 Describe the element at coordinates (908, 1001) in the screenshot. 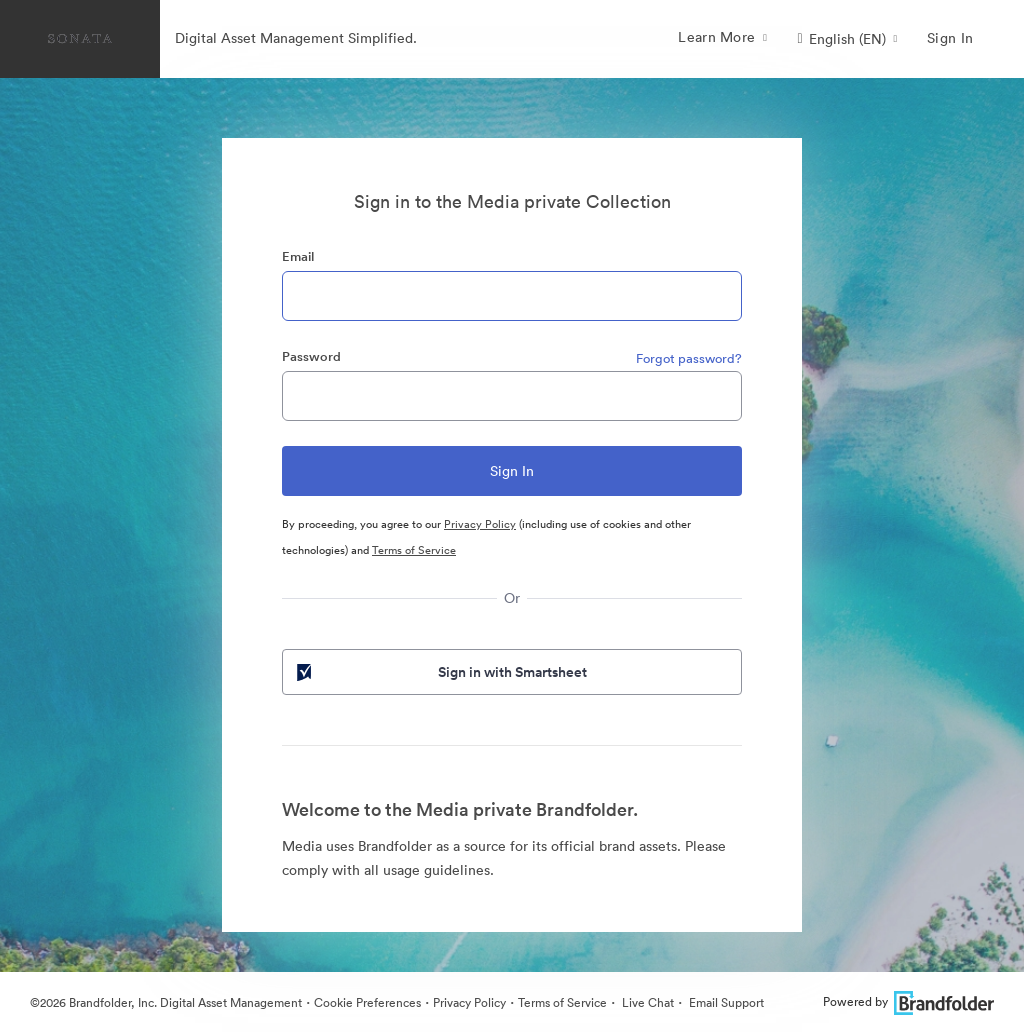

I see `Powered by` at that location.